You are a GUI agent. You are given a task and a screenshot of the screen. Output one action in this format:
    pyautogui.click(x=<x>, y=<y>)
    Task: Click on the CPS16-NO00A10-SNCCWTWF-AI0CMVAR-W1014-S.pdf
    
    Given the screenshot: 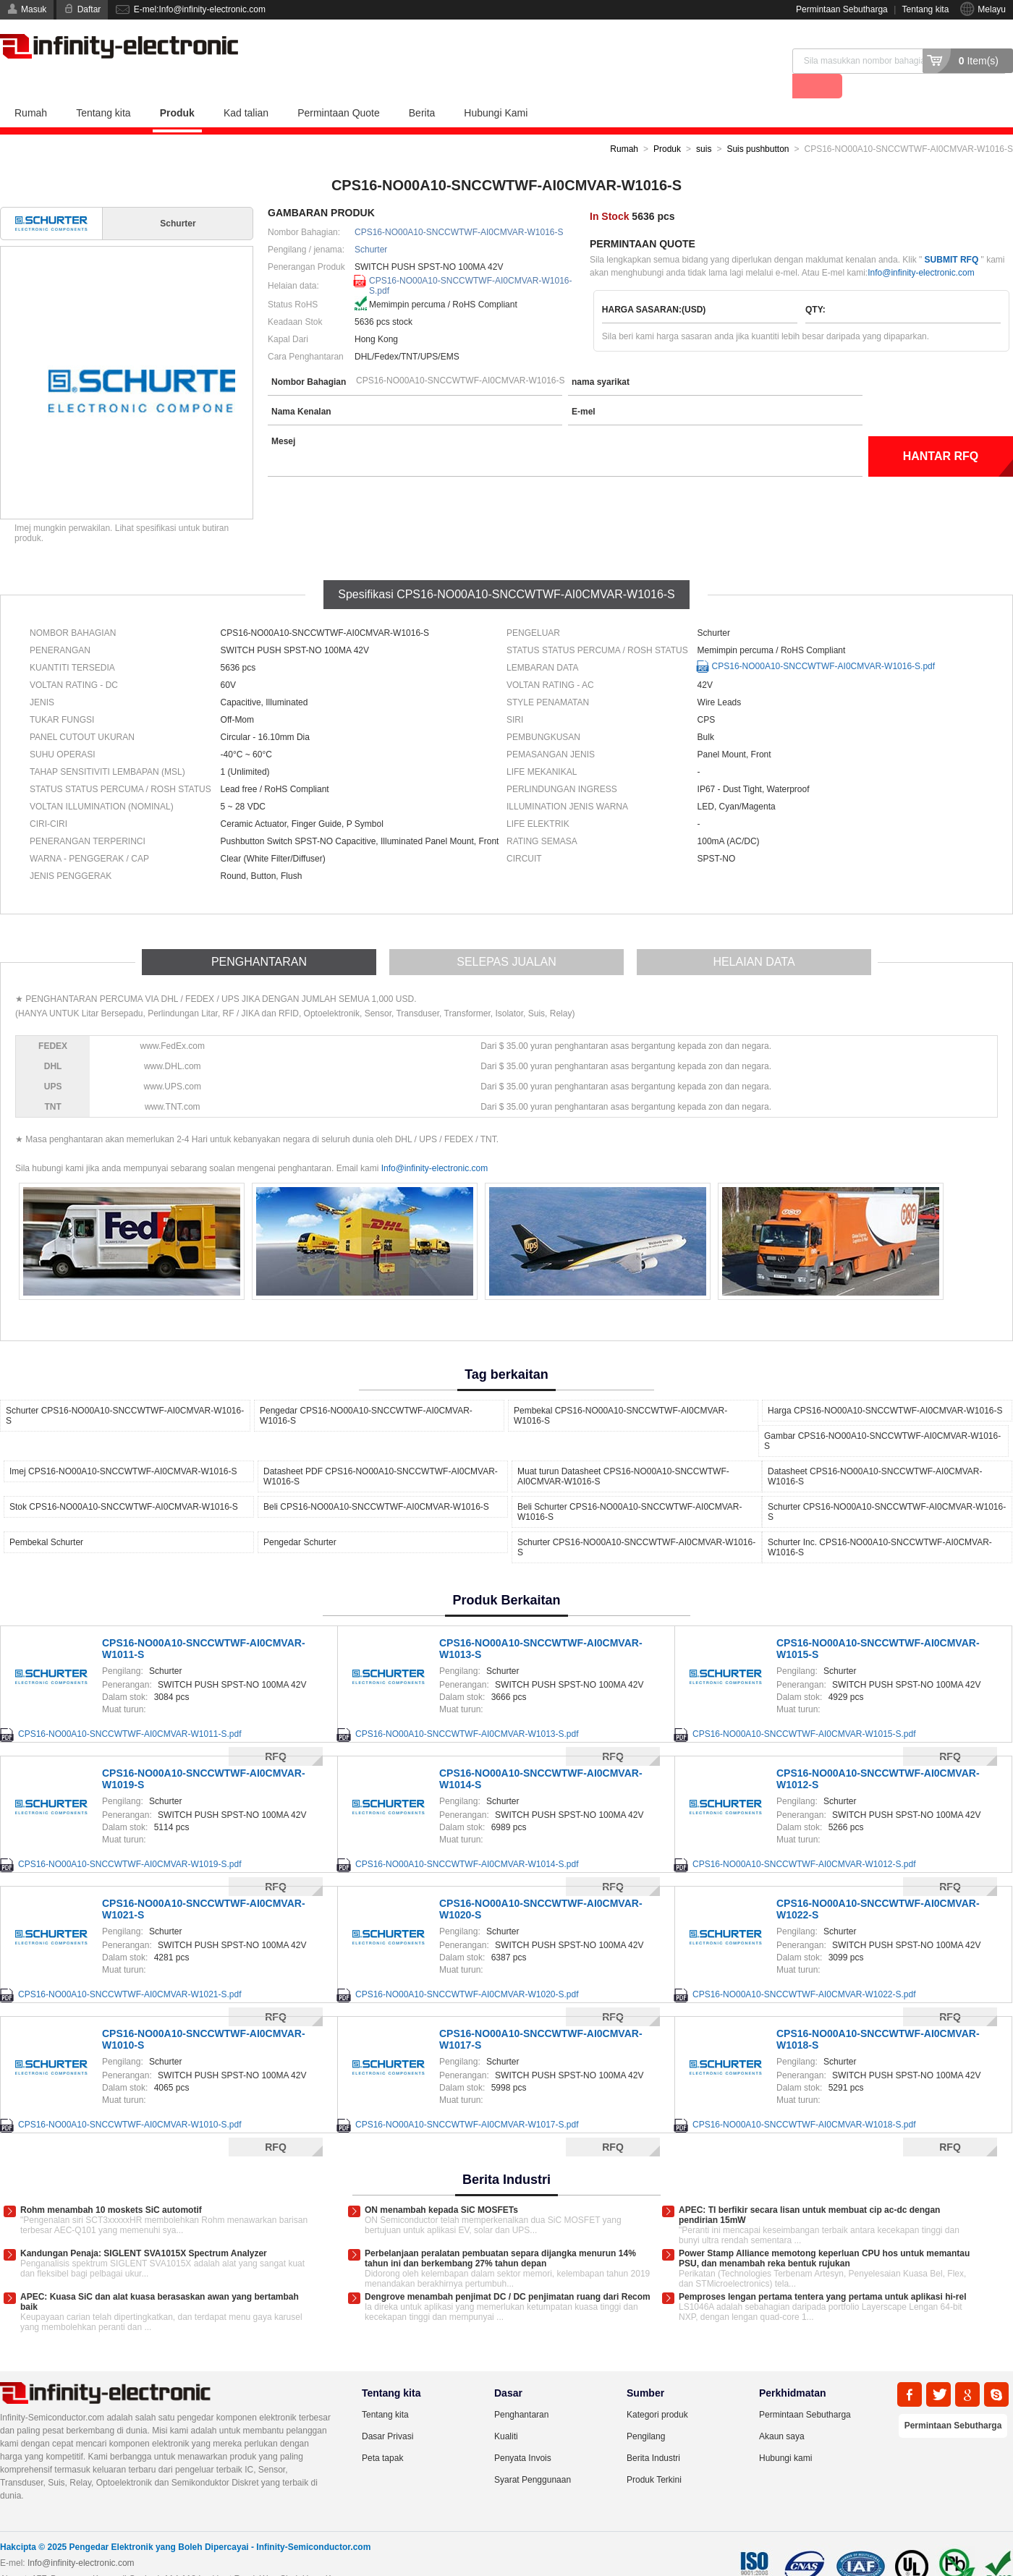 What is the action you would take?
    pyautogui.click(x=467, y=1839)
    